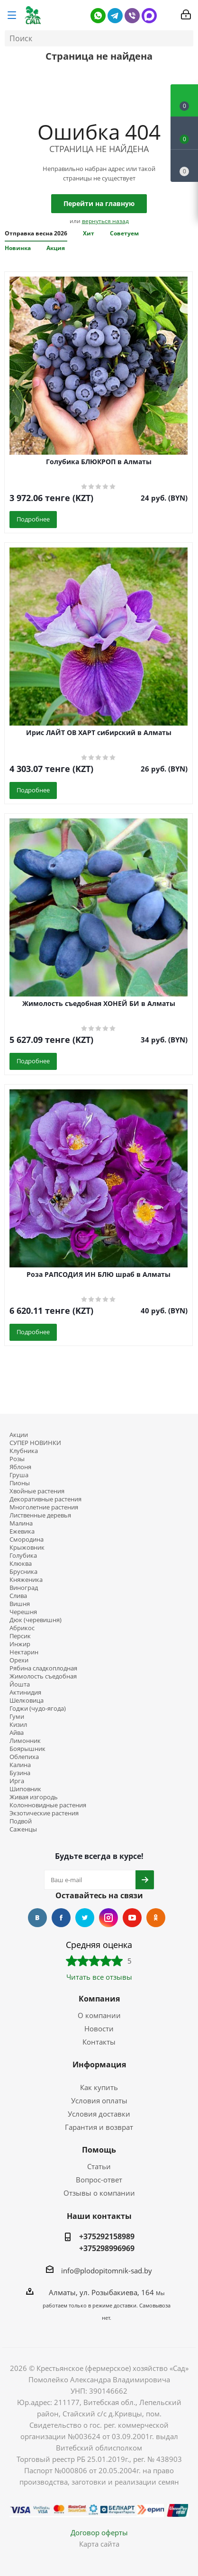 This screenshot has height=2576, width=198. I want to click on +375292158989, so click(107, 2236).